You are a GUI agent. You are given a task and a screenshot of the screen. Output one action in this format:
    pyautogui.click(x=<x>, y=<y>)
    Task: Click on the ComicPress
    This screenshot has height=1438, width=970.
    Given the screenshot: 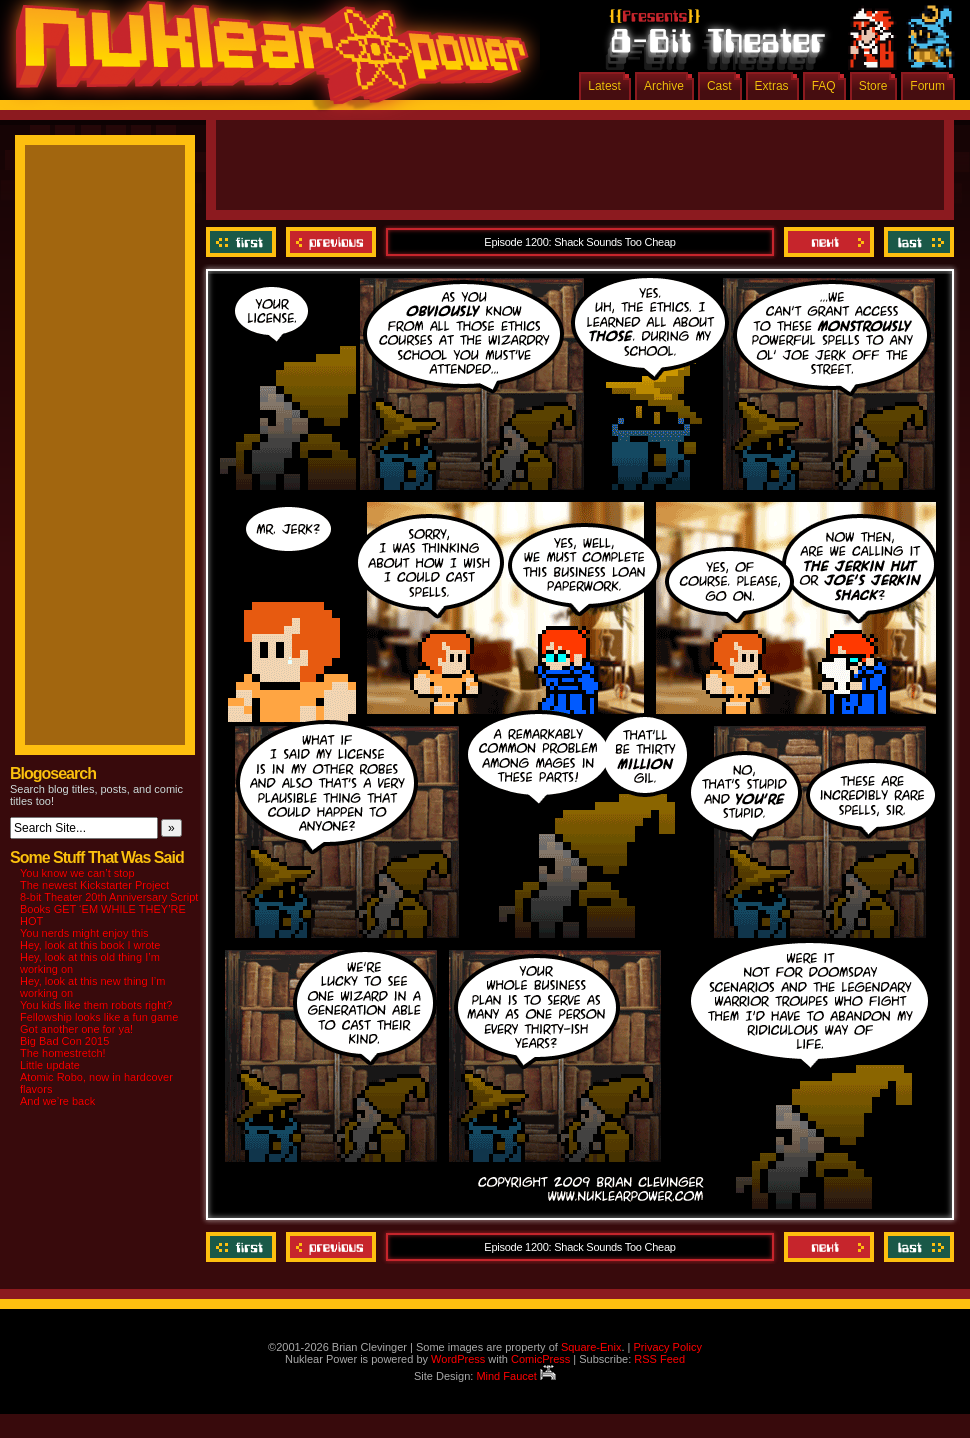 What is the action you would take?
    pyautogui.click(x=540, y=1359)
    